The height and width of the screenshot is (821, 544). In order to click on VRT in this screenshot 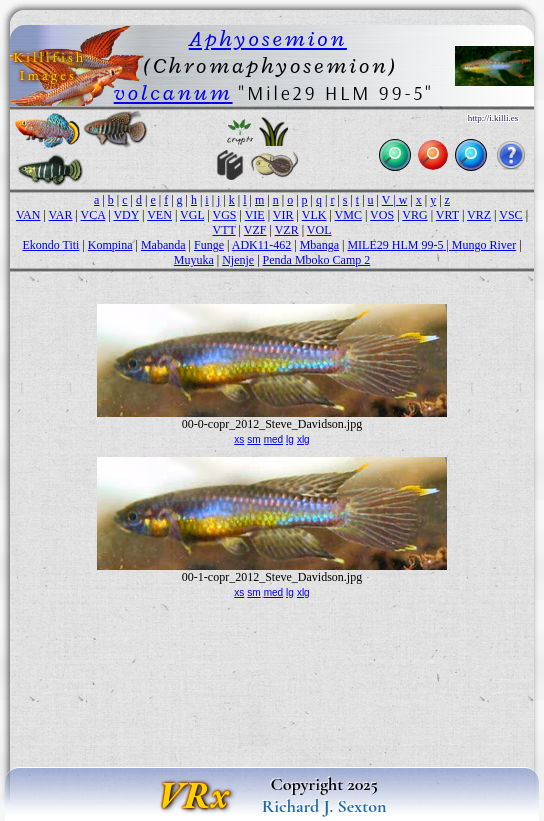, I will do `click(447, 215)`.